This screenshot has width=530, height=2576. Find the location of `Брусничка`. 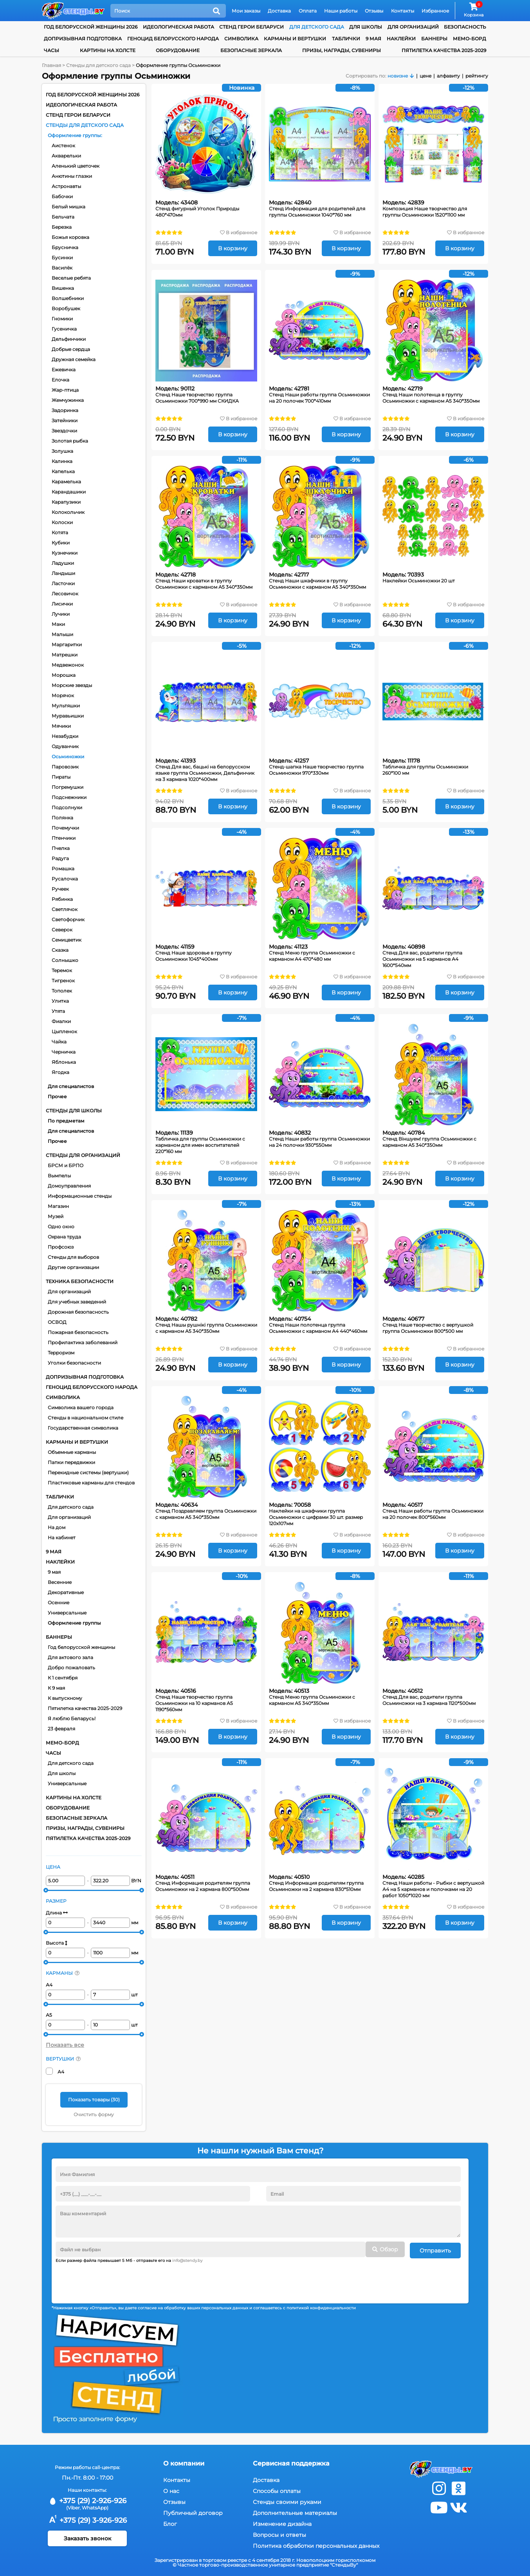

Брусничка is located at coordinates (65, 247).